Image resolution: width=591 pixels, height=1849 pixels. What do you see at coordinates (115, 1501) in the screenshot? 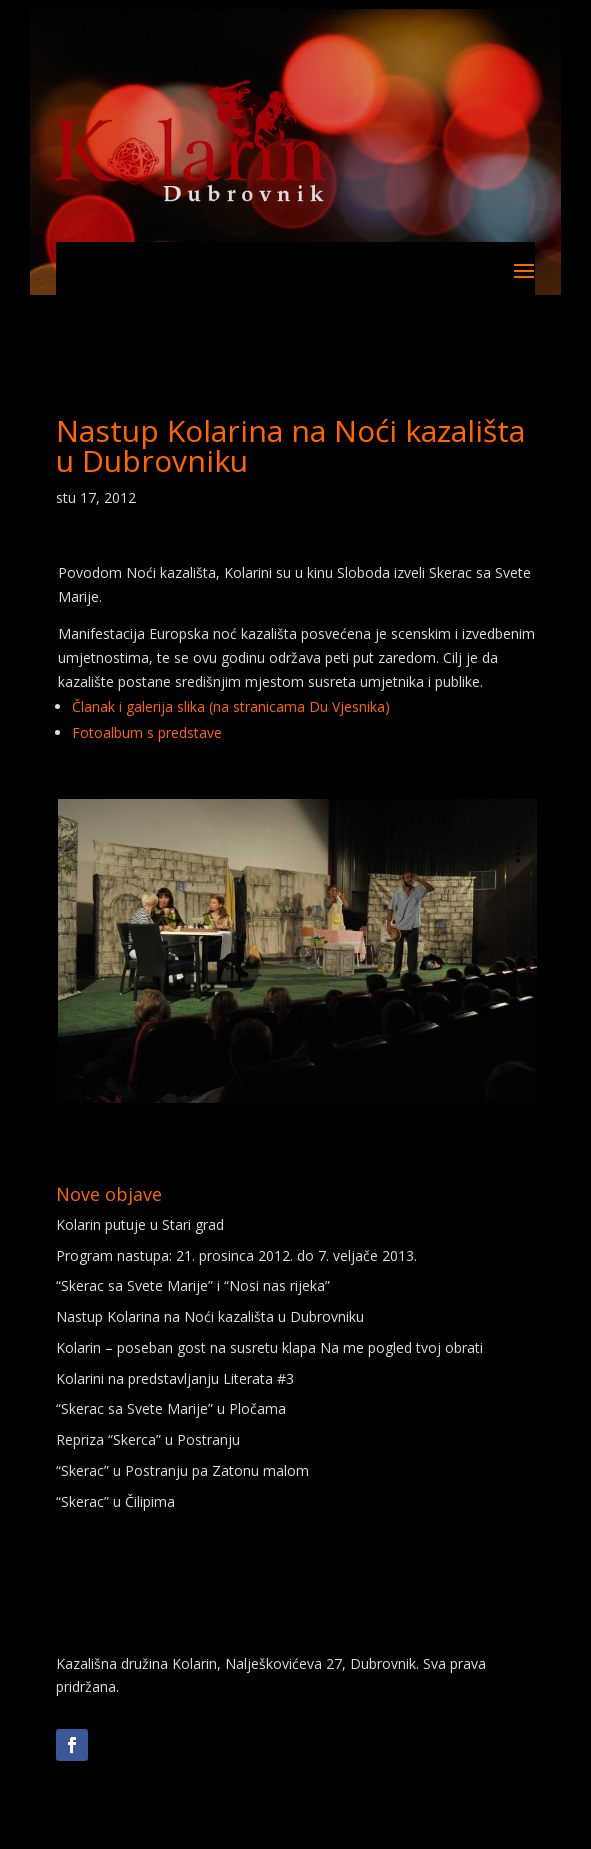
I see `“Skerac” u Čilipima` at bounding box center [115, 1501].